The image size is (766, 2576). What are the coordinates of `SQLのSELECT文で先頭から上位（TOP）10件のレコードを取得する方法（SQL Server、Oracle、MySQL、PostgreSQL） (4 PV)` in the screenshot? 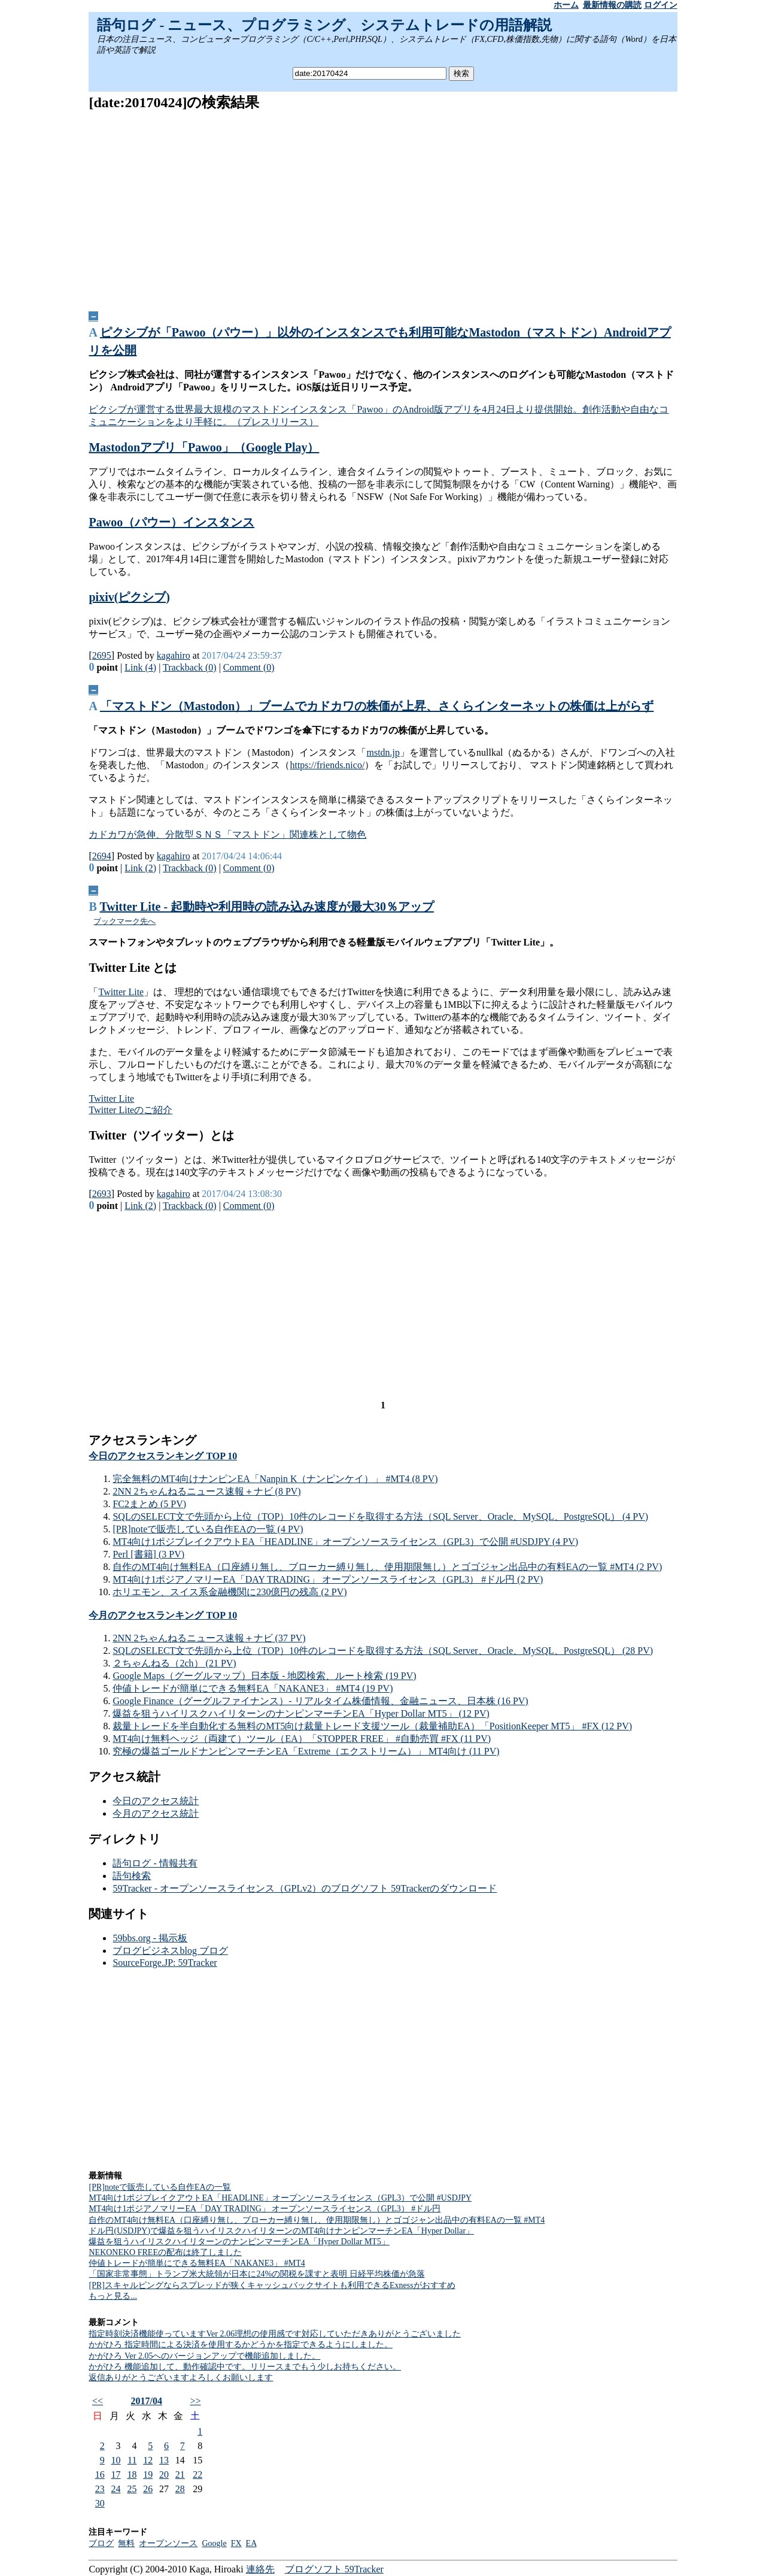 It's located at (380, 1516).